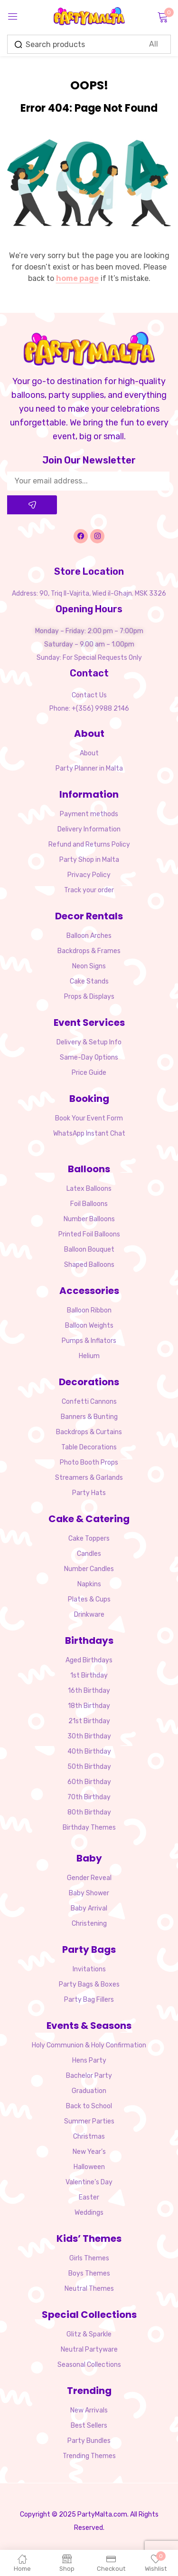 The height and width of the screenshot is (2576, 178). What do you see at coordinates (89, 1721) in the screenshot?
I see `21st Birthday` at bounding box center [89, 1721].